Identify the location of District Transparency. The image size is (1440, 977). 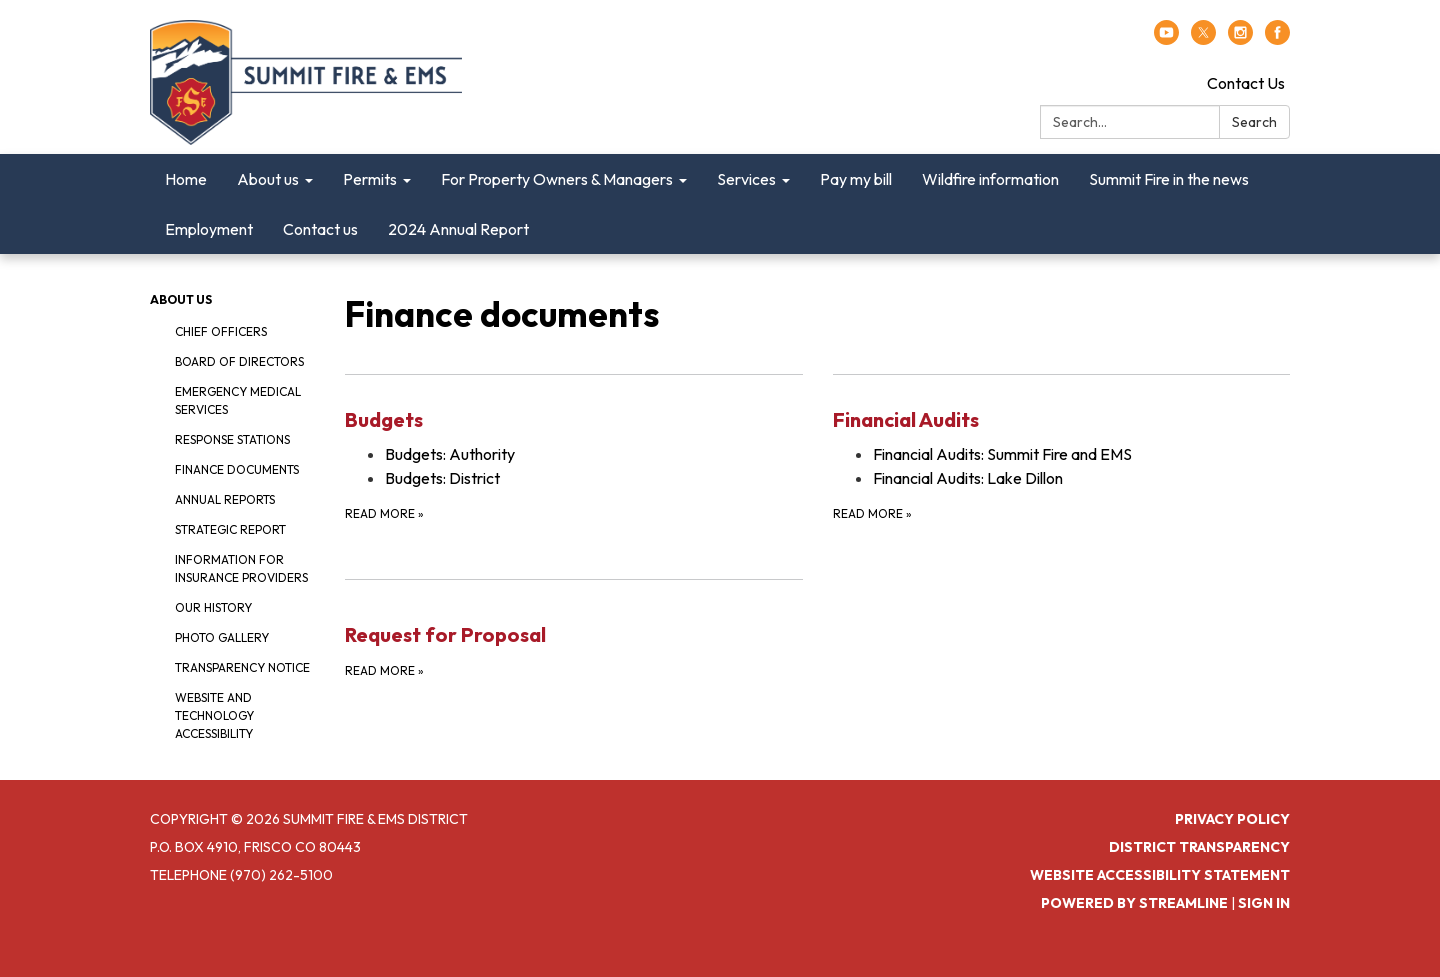
(1199, 847).